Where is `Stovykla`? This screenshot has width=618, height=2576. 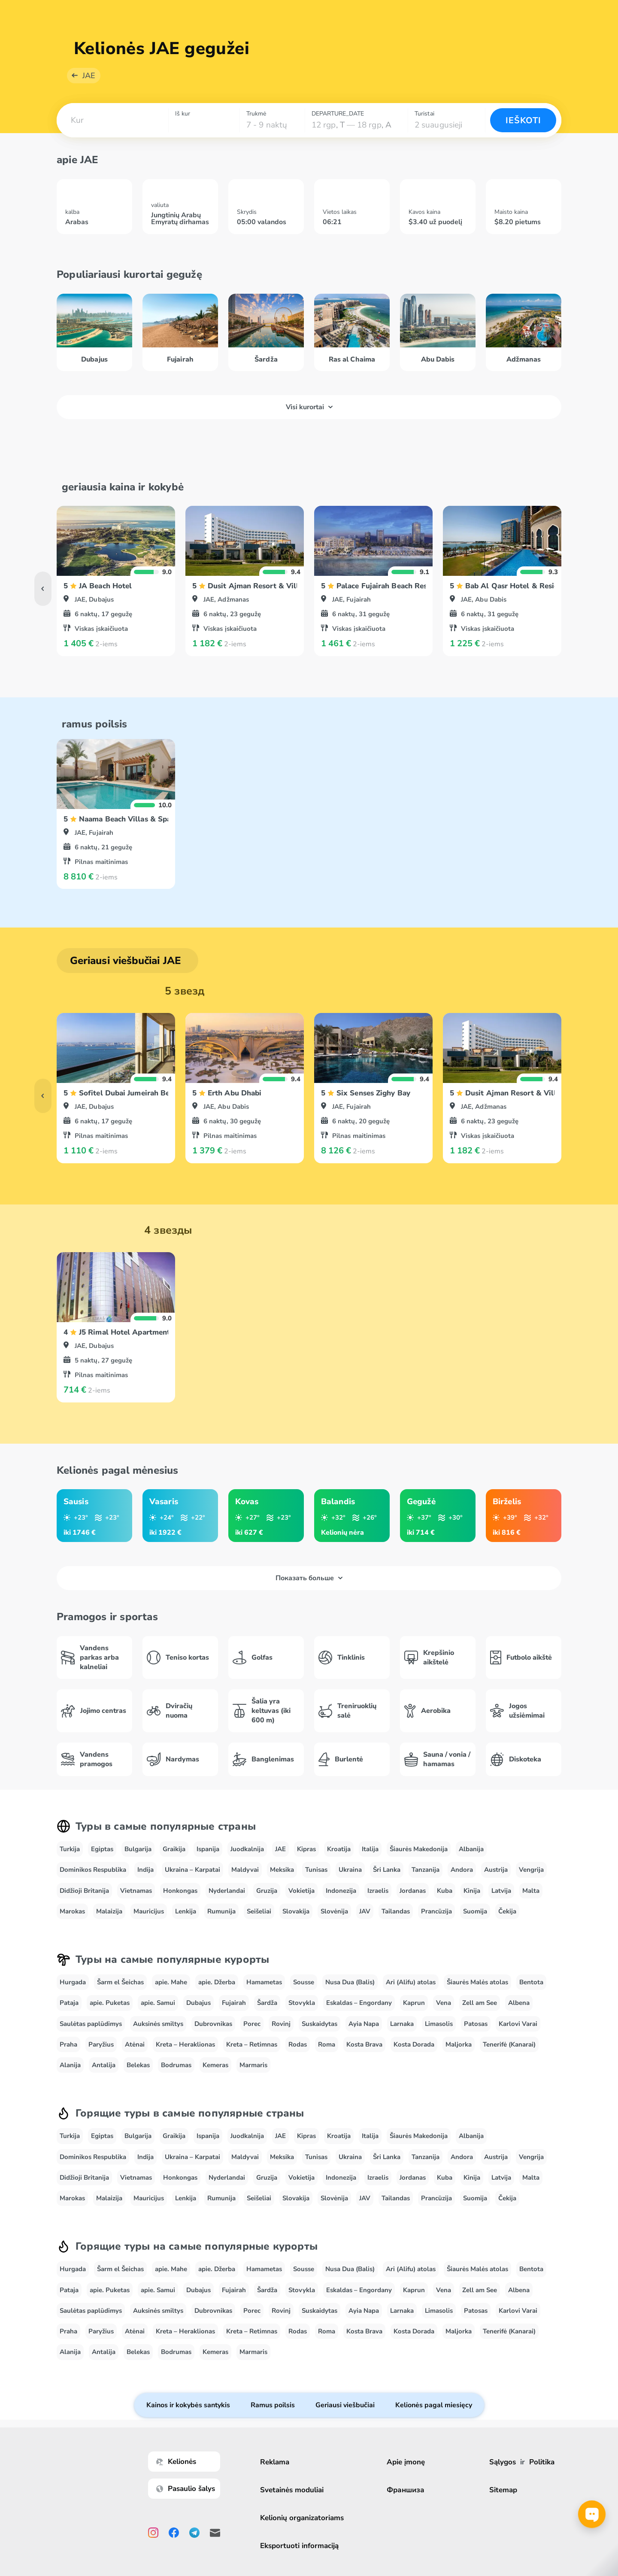 Stovykla is located at coordinates (301, 2002).